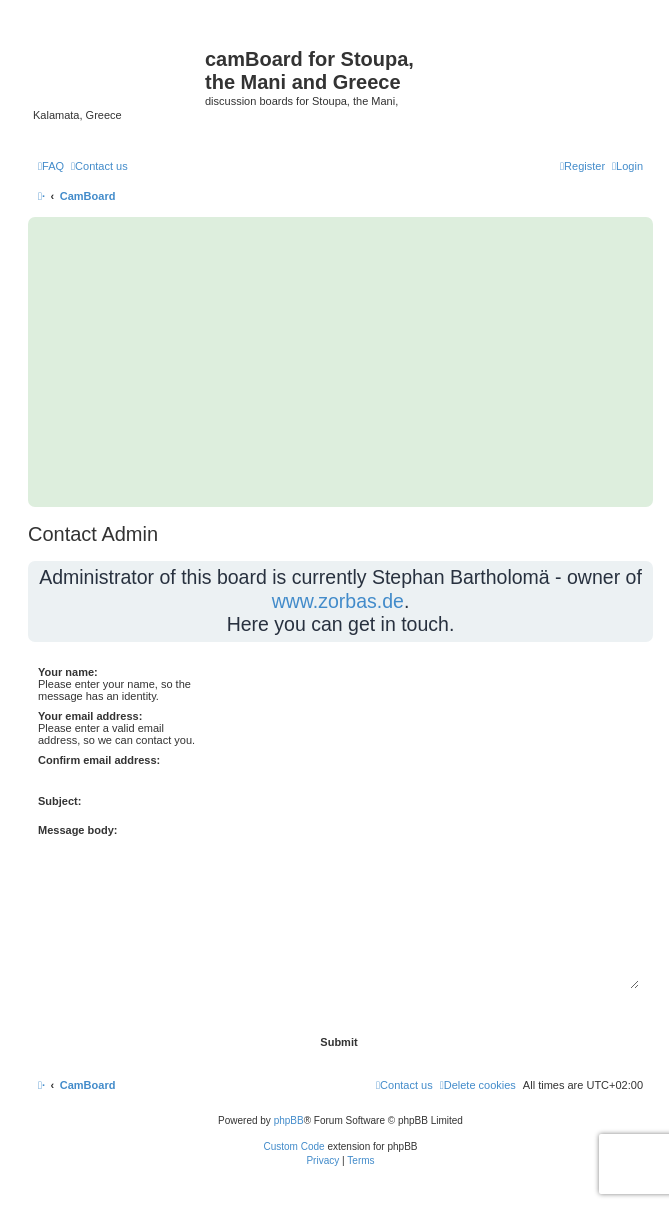 Image resolution: width=669 pixels, height=1208 pixels. What do you see at coordinates (340, 362) in the screenshot?
I see `[Advertisement]` at bounding box center [340, 362].